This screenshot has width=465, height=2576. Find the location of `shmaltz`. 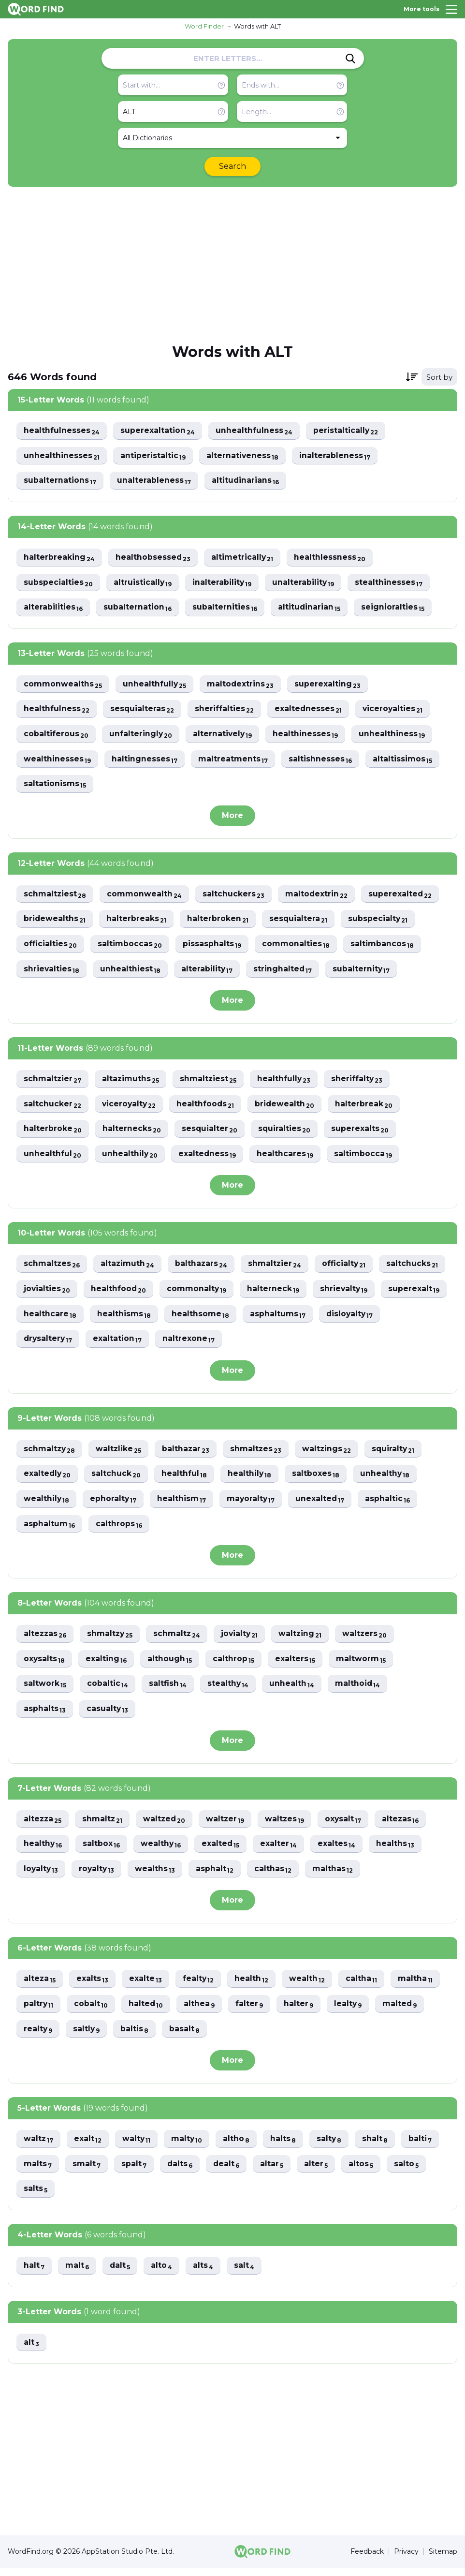

shmaltz is located at coordinates (104, 1825).